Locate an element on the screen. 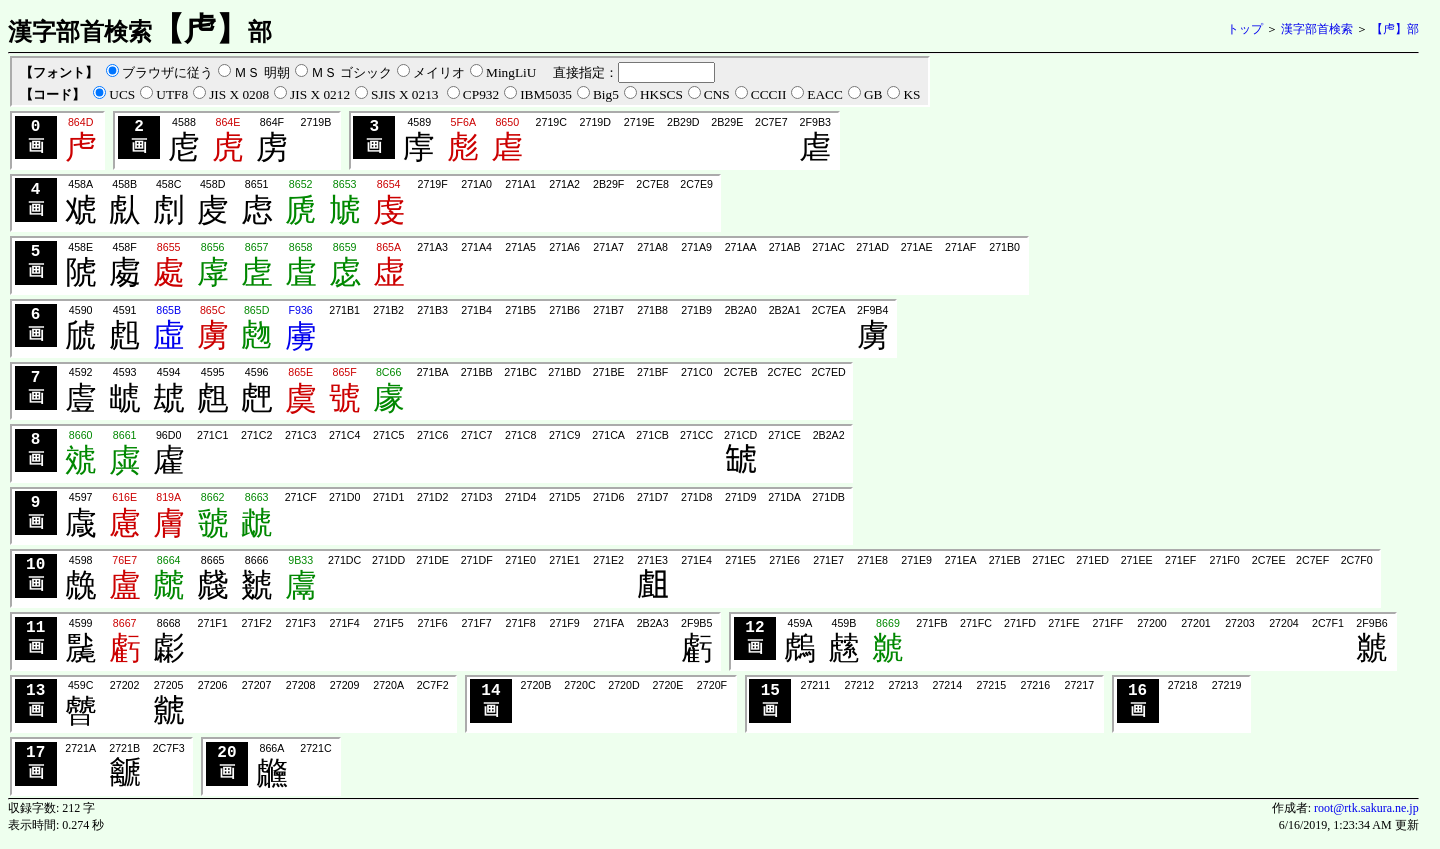 This screenshot has height=849, width=1440. GB is located at coordinates (873, 94).